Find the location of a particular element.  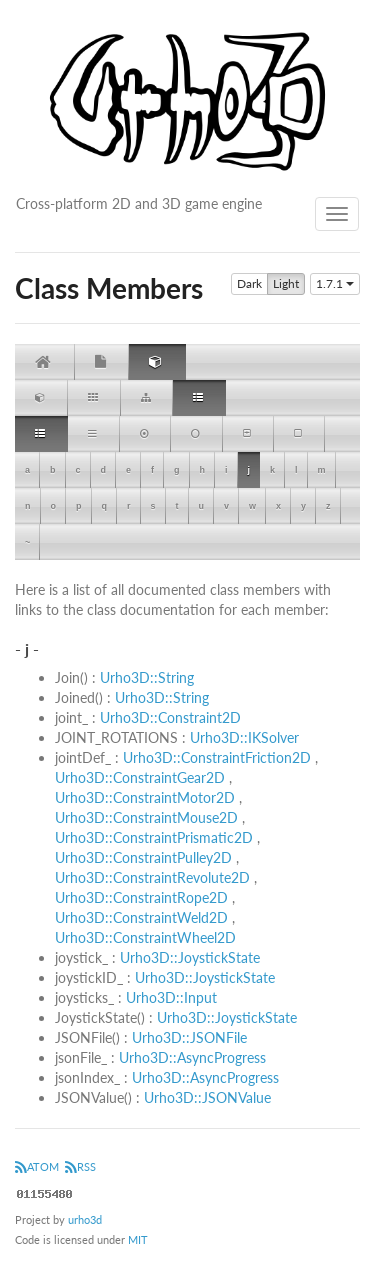

Urho3D::ConstraintMotor2D is located at coordinates (145, 797).